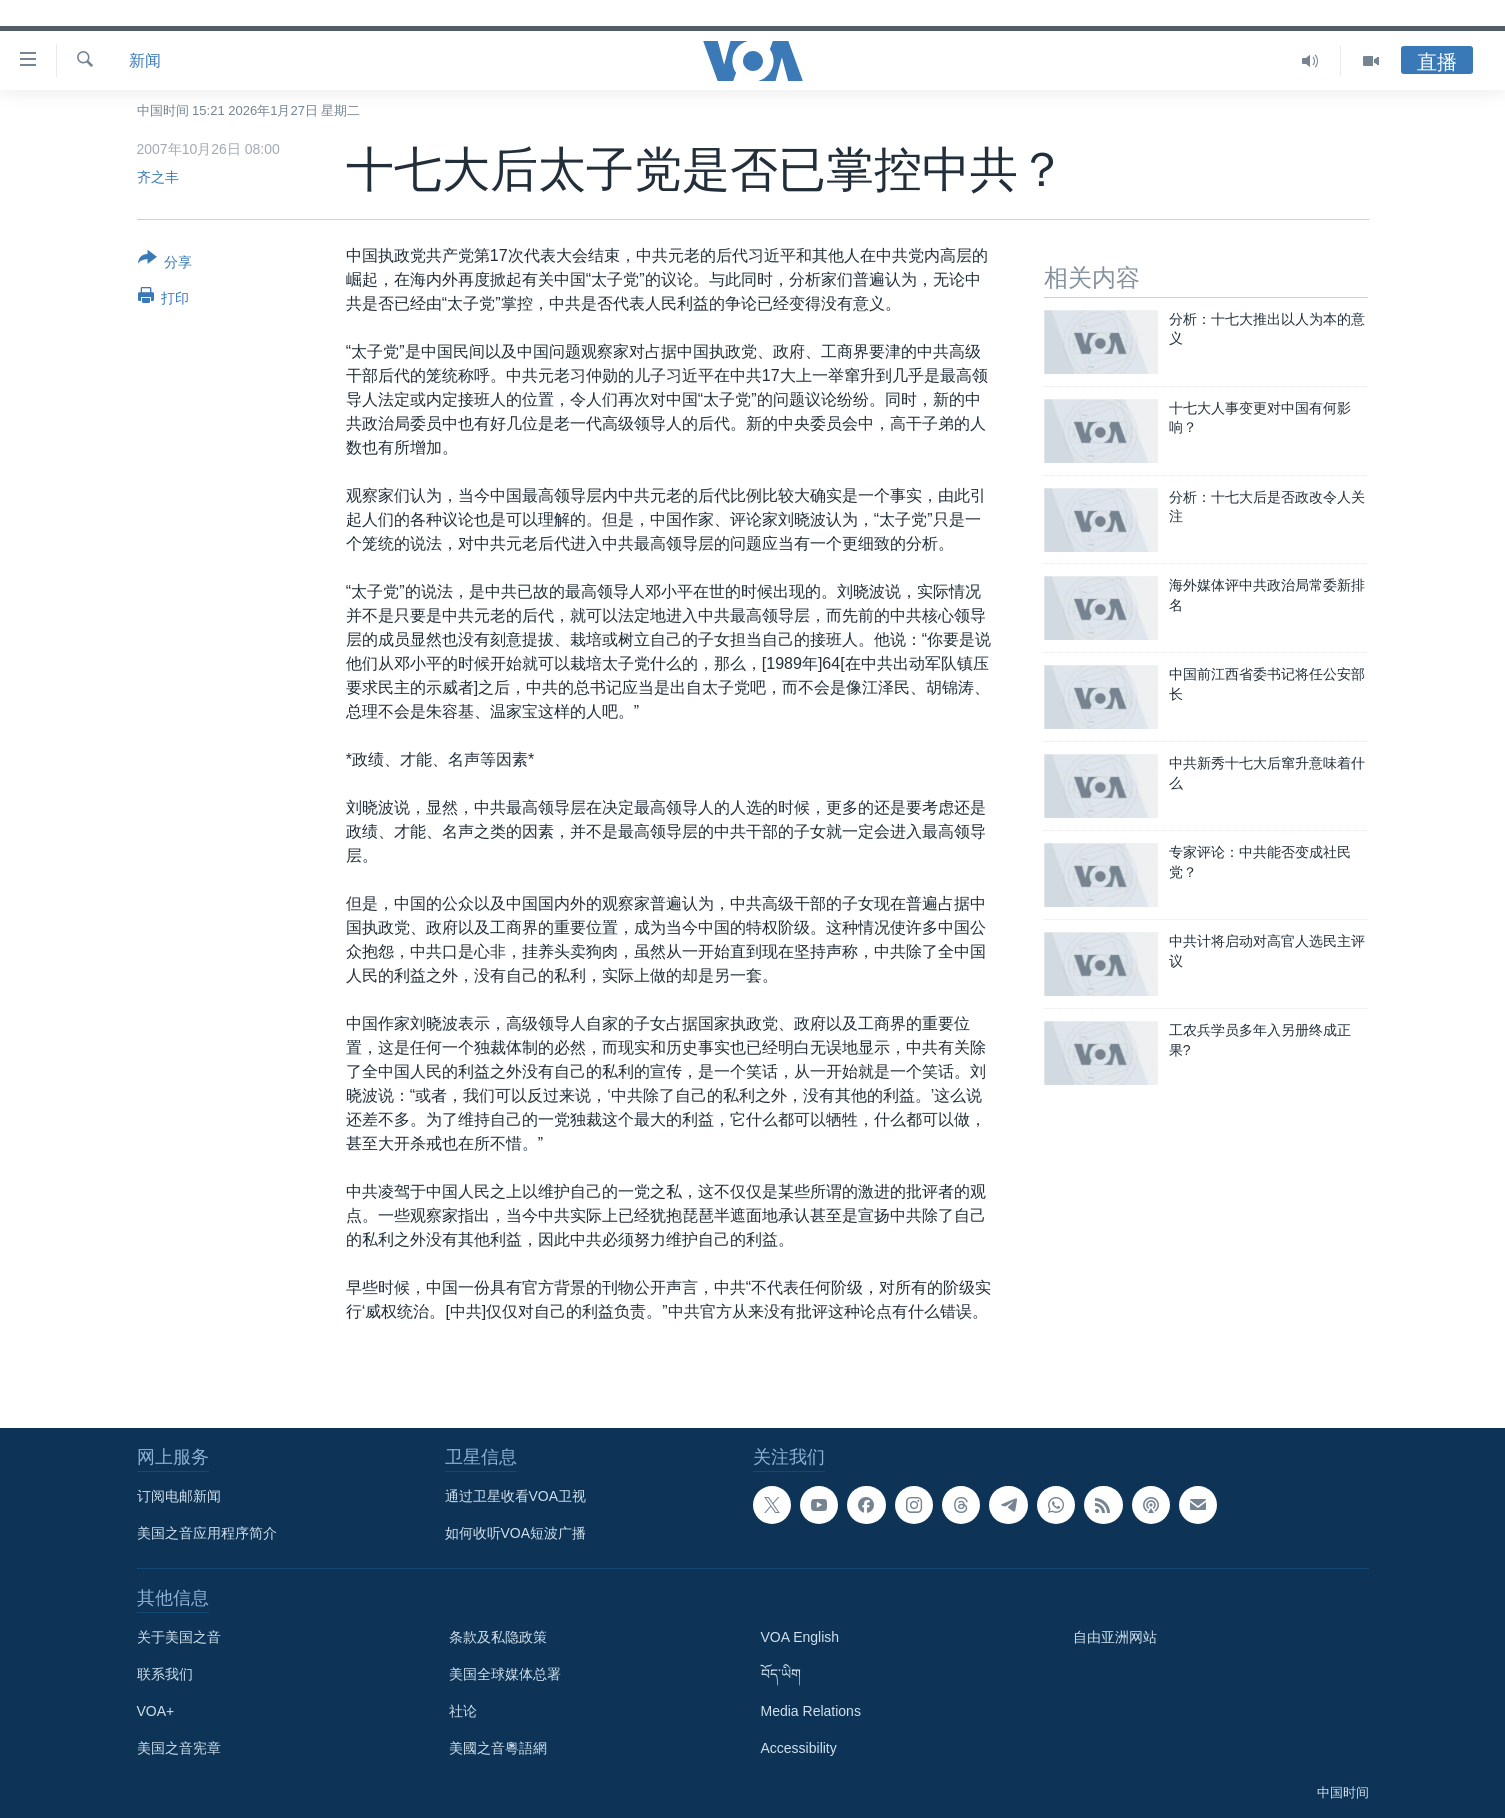 This screenshot has height=1818, width=1505. What do you see at coordinates (811, 1711) in the screenshot?
I see `Media Relations` at bounding box center [811, 1711].